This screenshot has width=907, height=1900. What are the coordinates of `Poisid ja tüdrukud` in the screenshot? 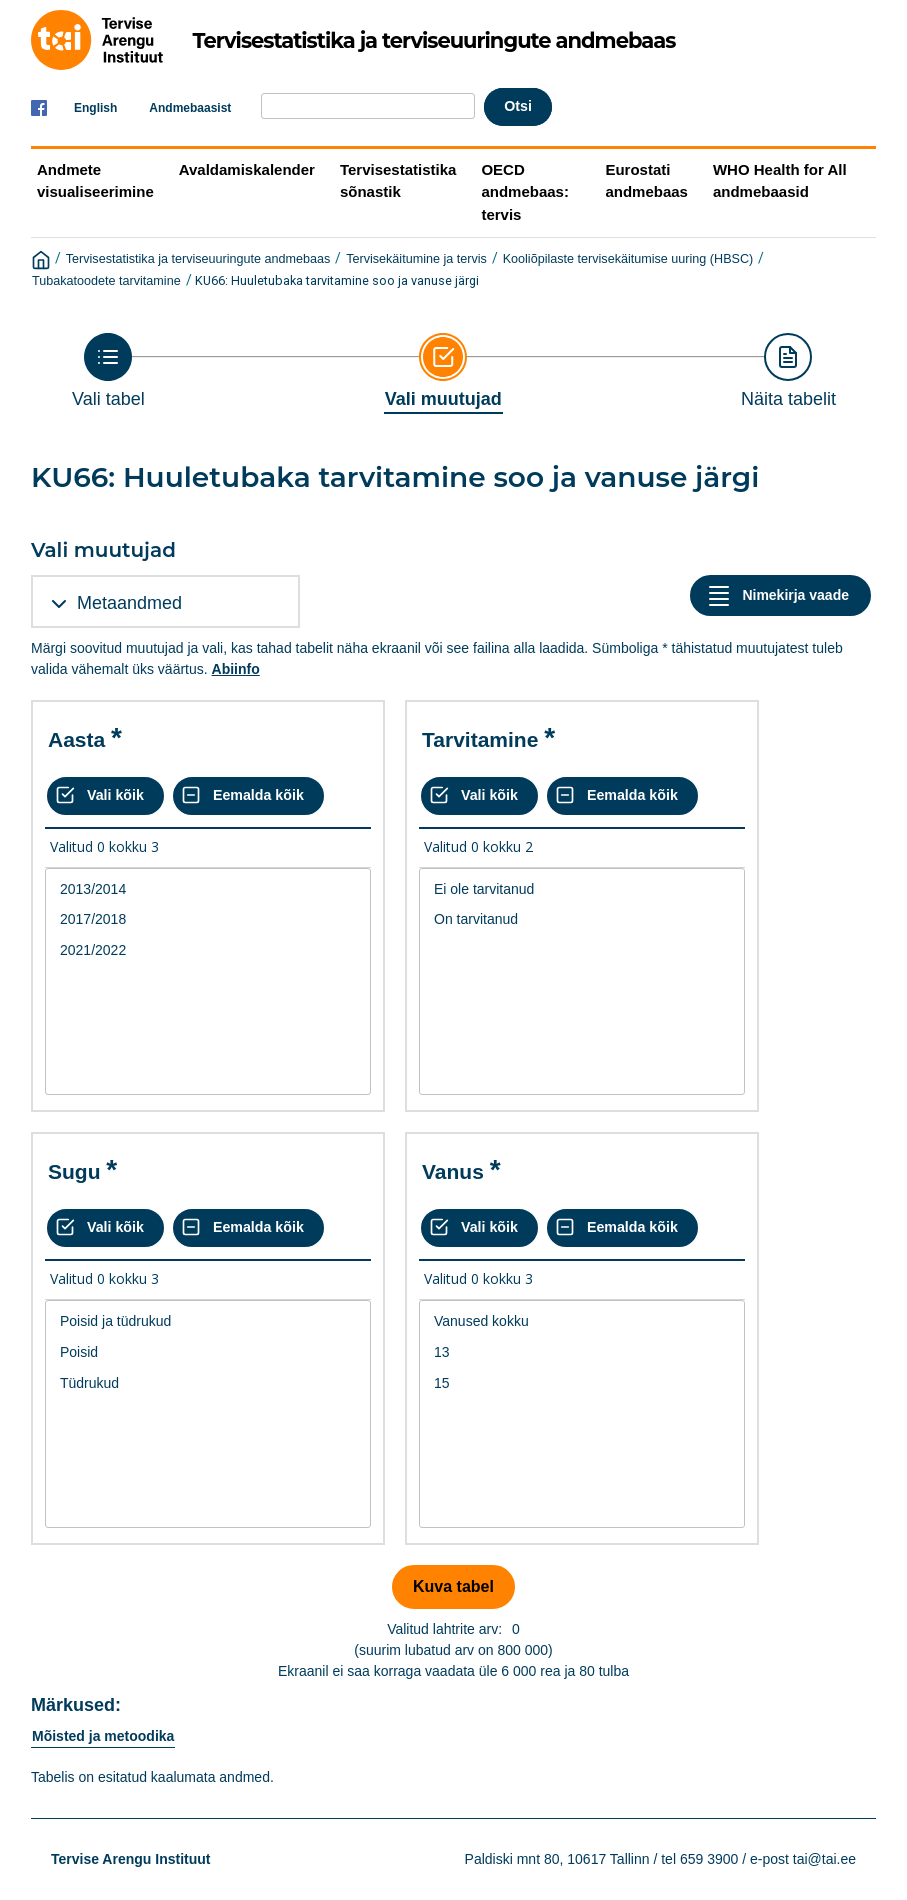 It's located at (208, 1321).